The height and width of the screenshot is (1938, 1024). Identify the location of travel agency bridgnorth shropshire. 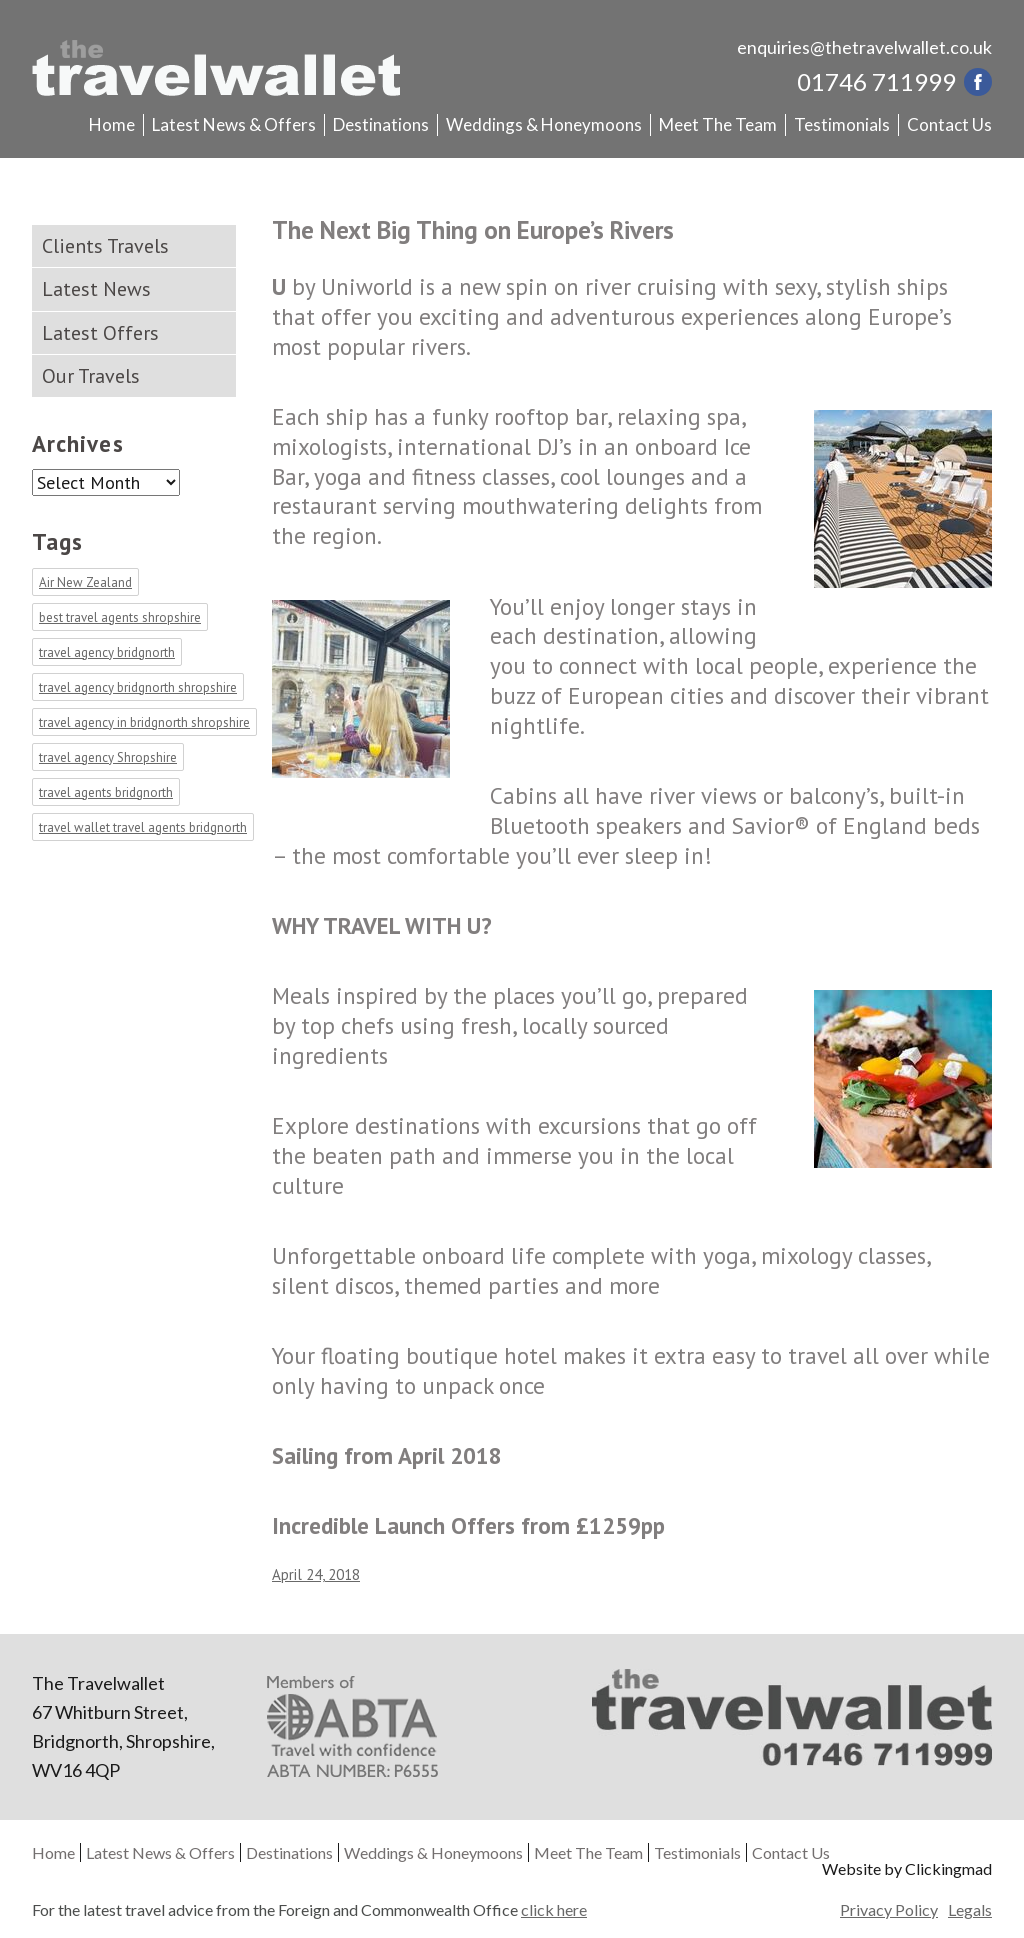
(138, 687).